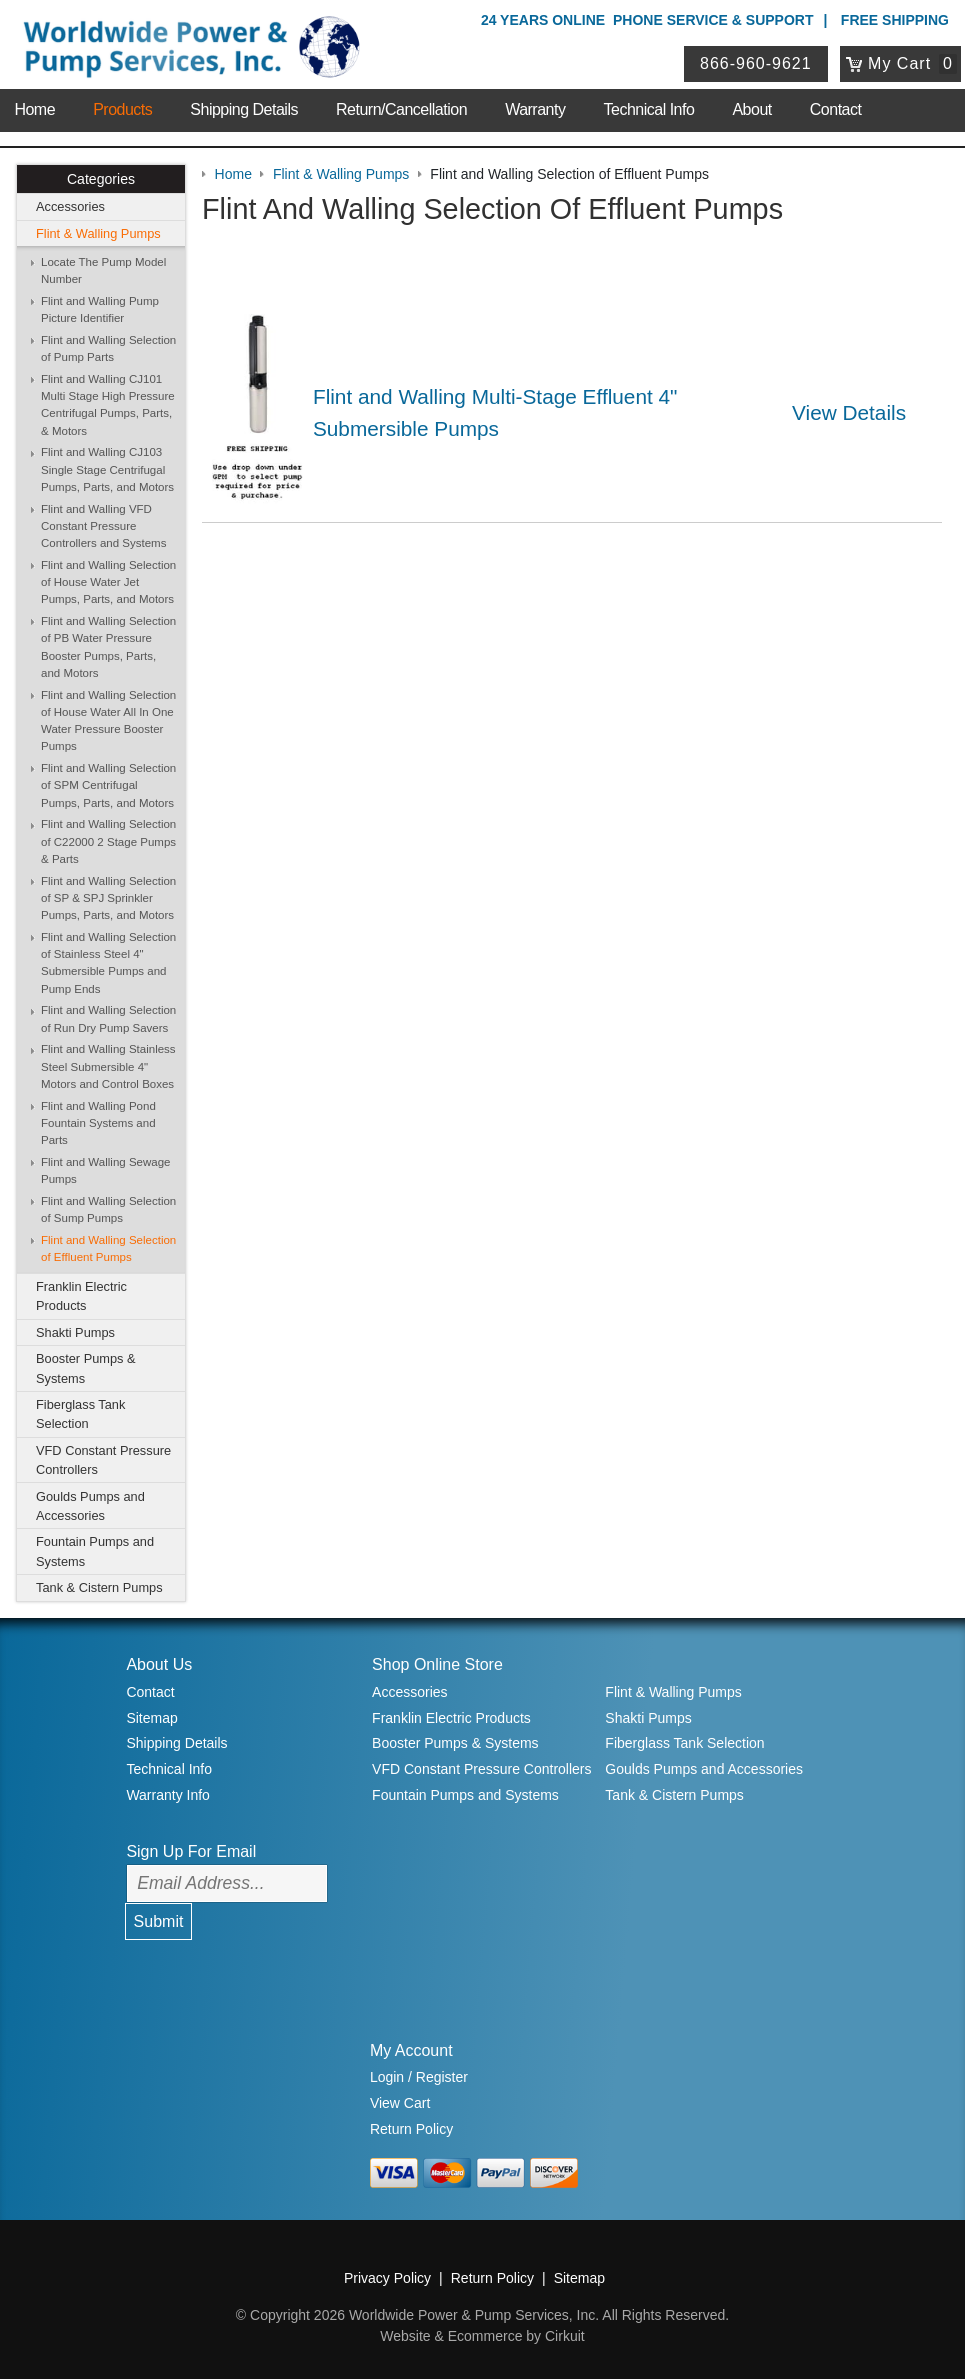 The image size is (965, 2379). I want to click on Flint and Walling Selection of Effluent Pumps, so click(108, 1248).